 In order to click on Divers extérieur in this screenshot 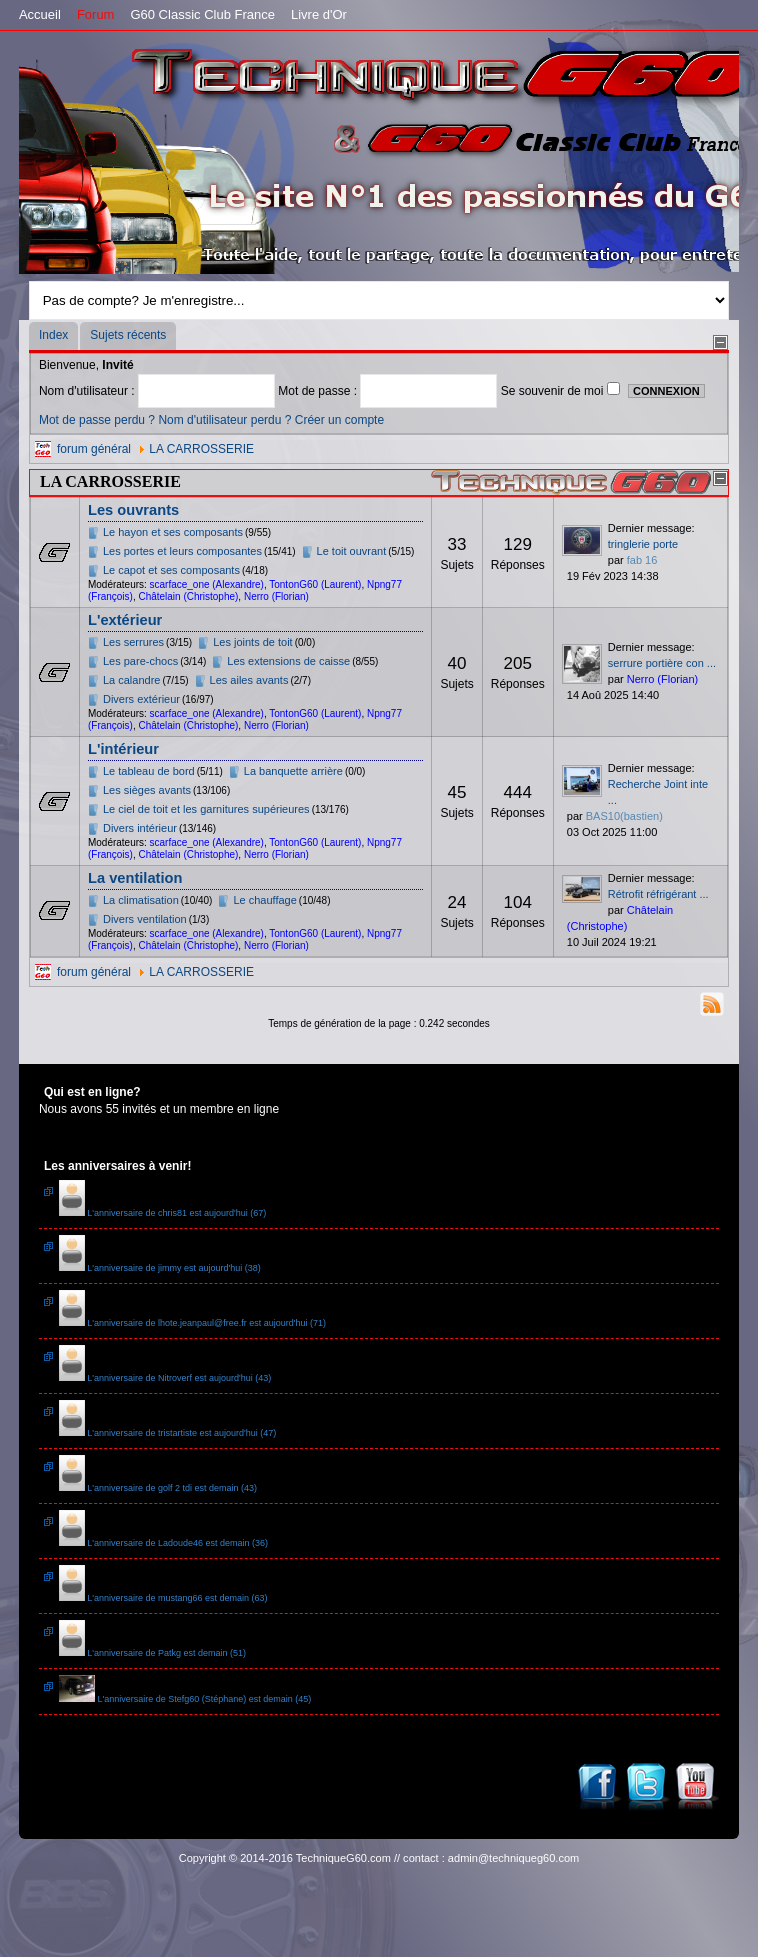, I will do `click(141, 699)`.